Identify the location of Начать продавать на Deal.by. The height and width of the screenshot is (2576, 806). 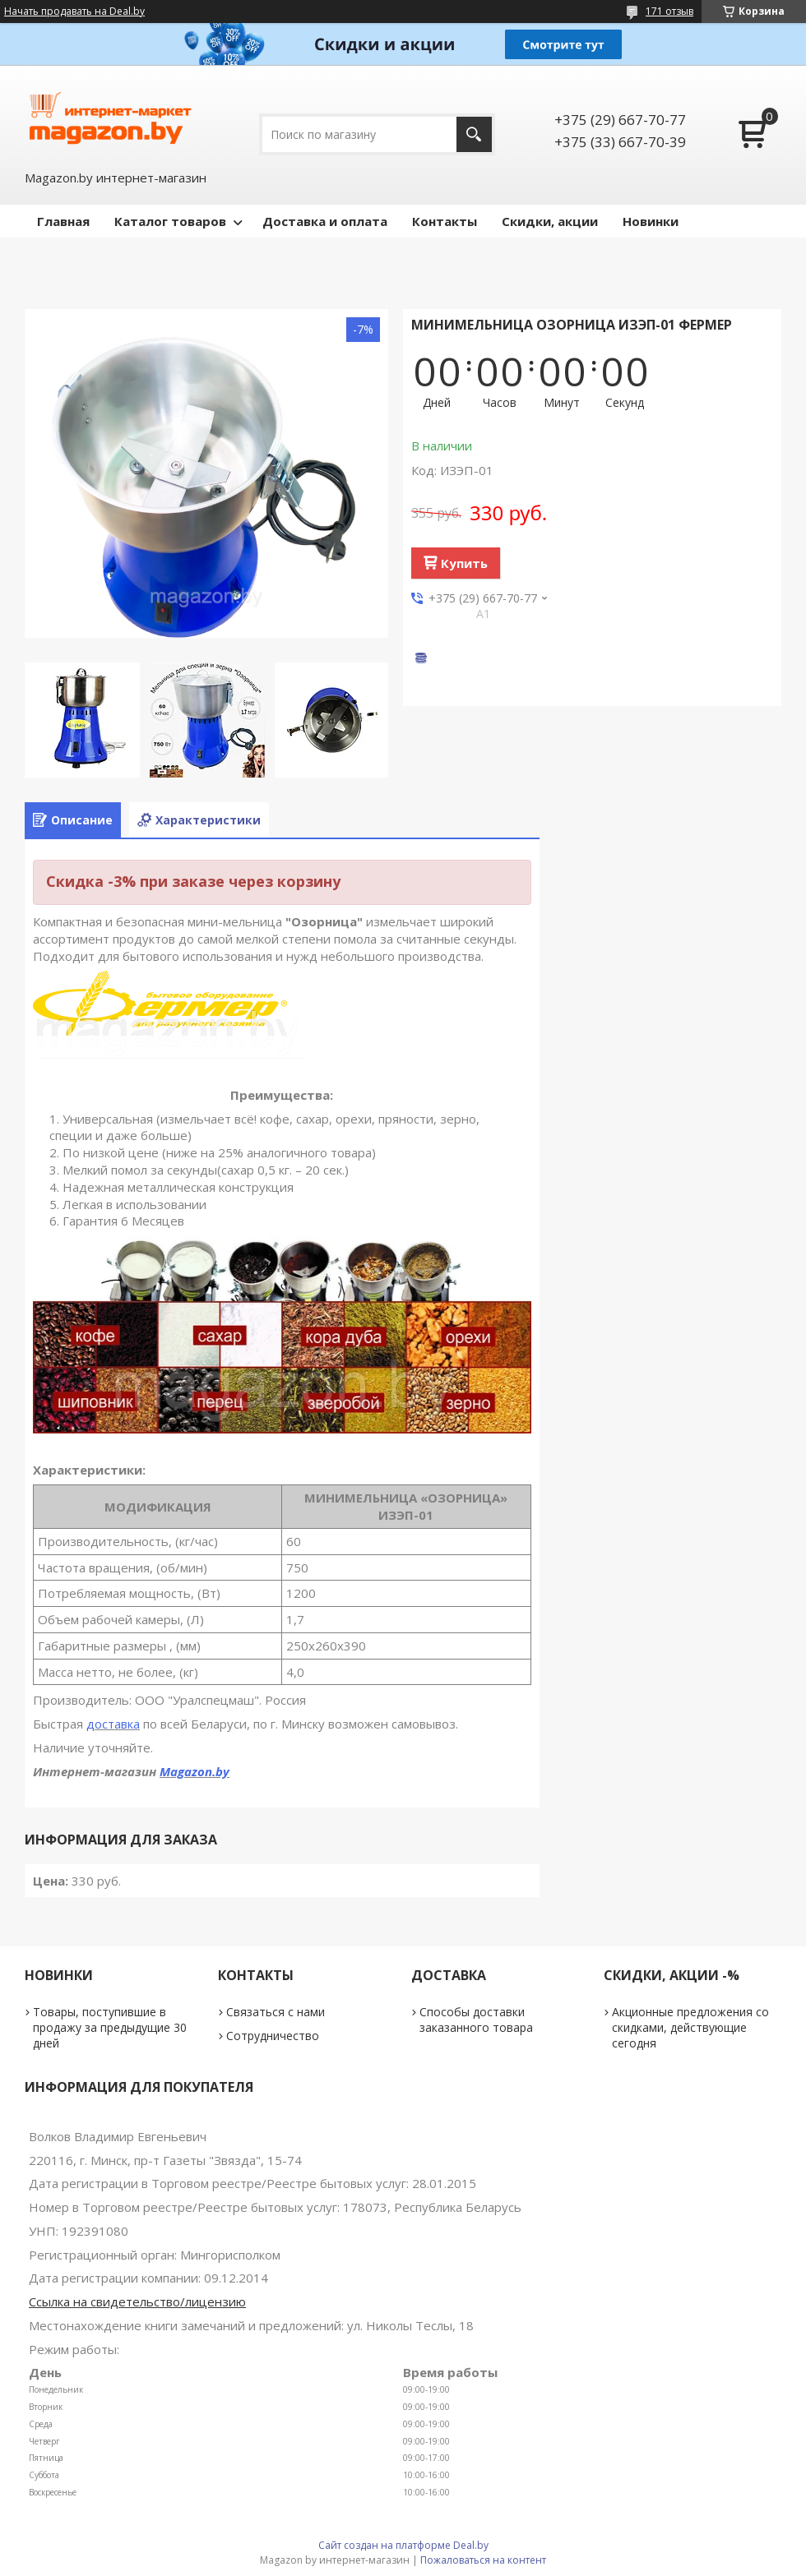
(74, 11).